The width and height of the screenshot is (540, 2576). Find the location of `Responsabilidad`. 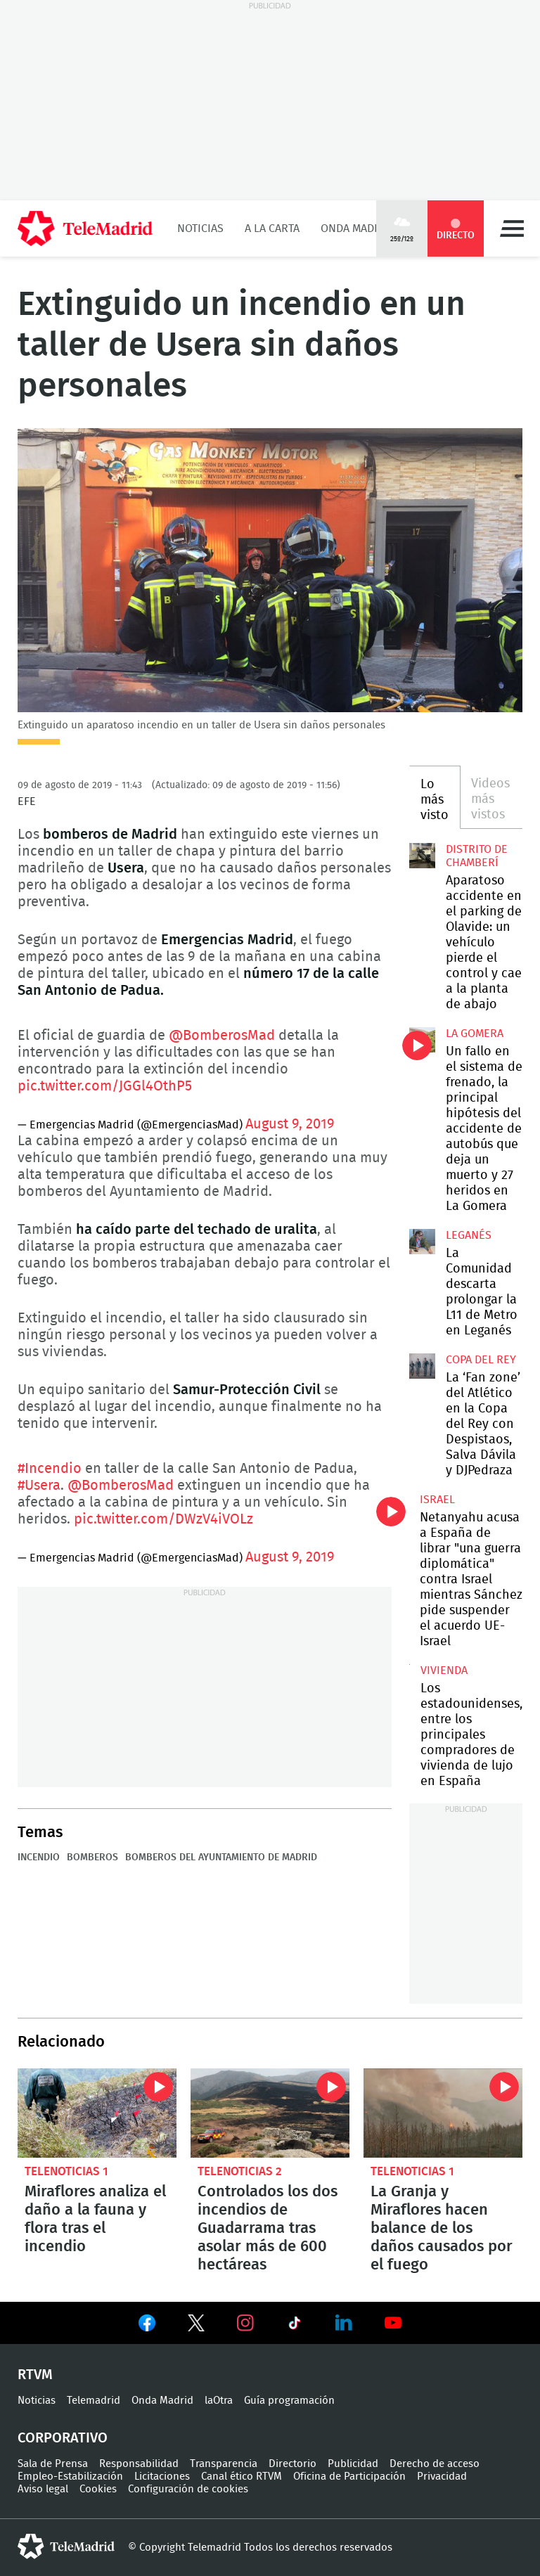

Responsabilidad is located at coordinates (139, 2464).